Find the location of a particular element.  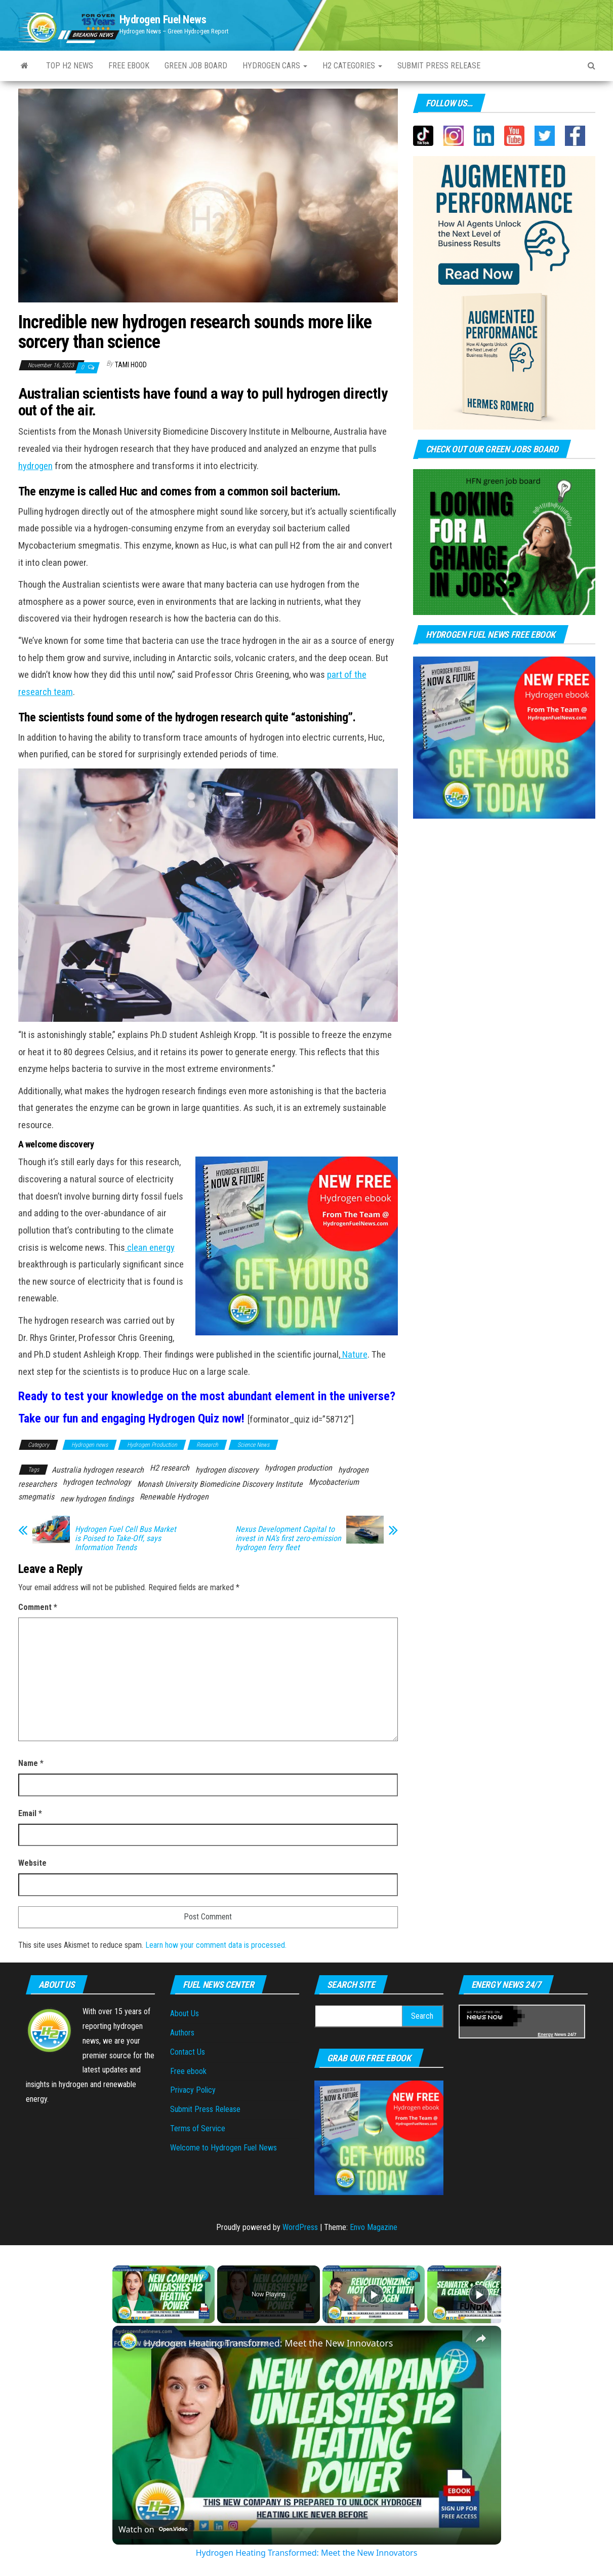

Privacy Policy is located at coordinates (193, 2090).